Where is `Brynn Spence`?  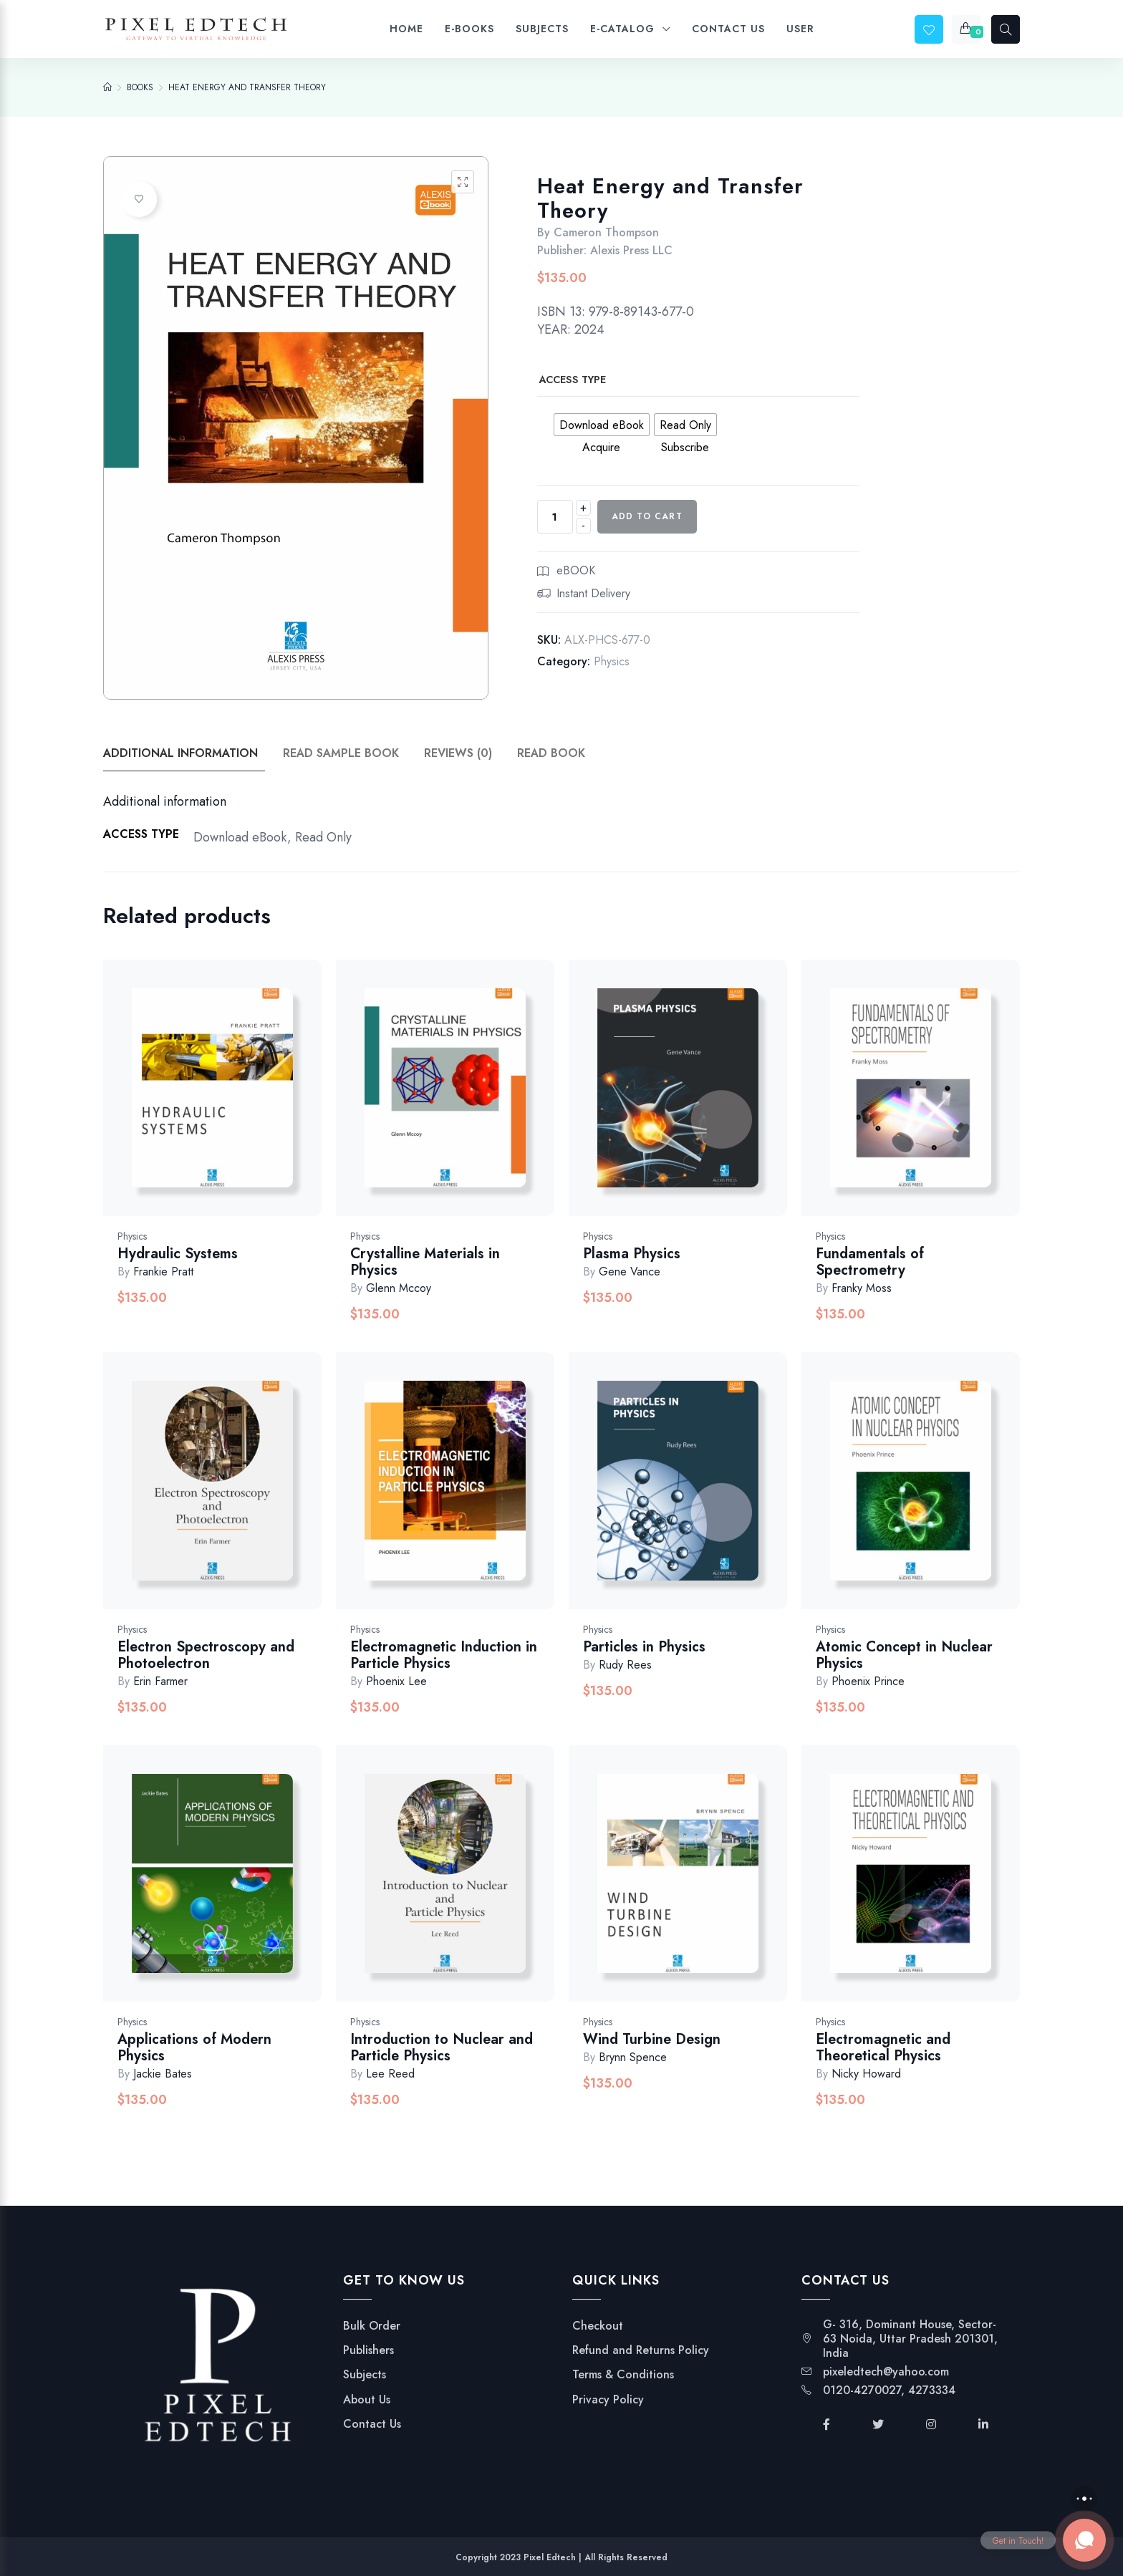 Brynn Spence is located at coordinates (633, 2057).